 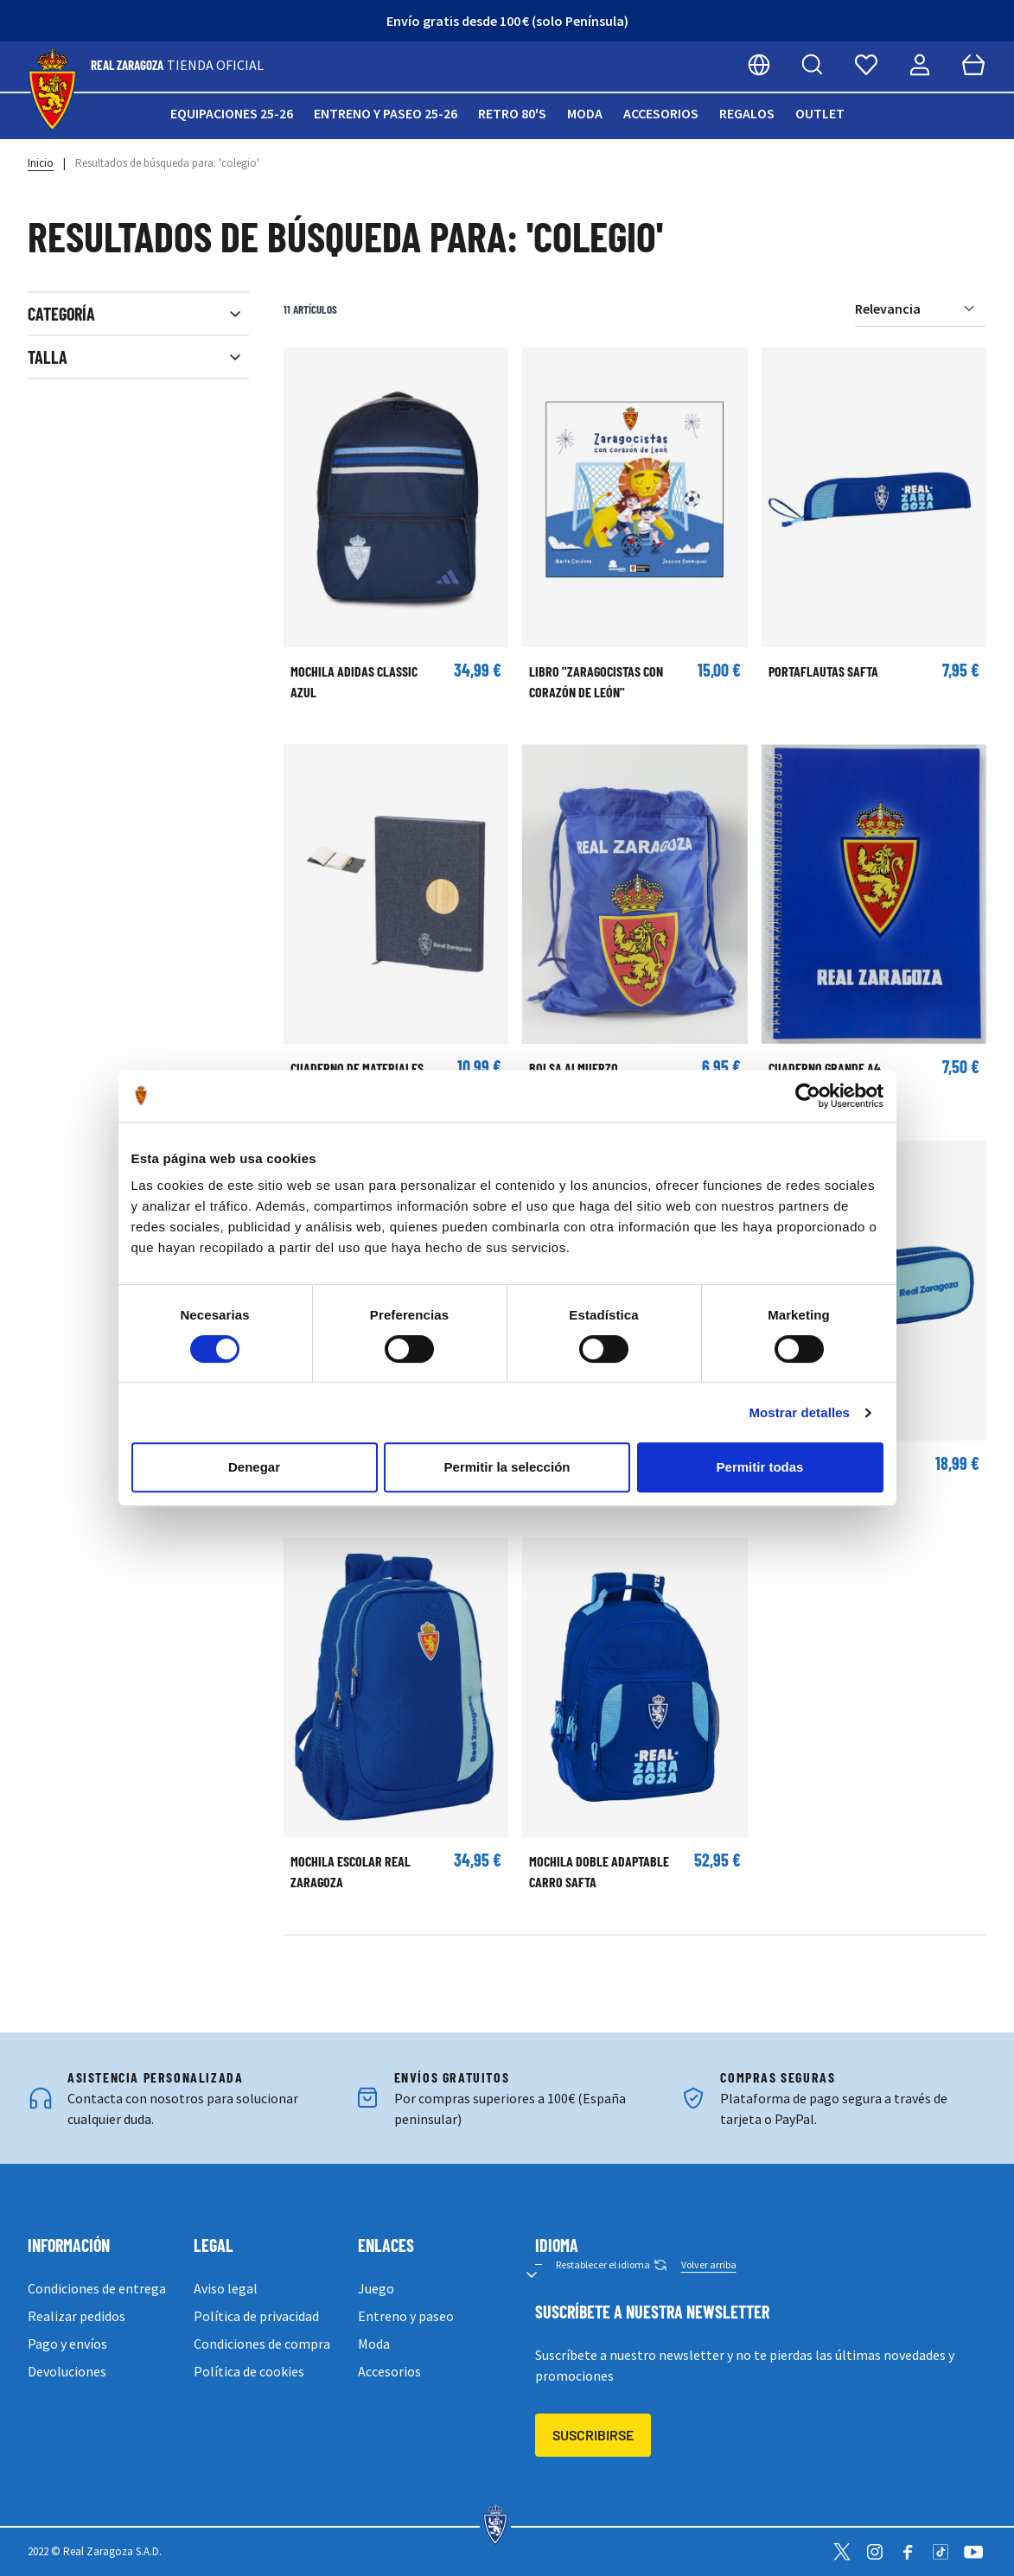 I want to click on Outlet, so click(x=820, y=113).